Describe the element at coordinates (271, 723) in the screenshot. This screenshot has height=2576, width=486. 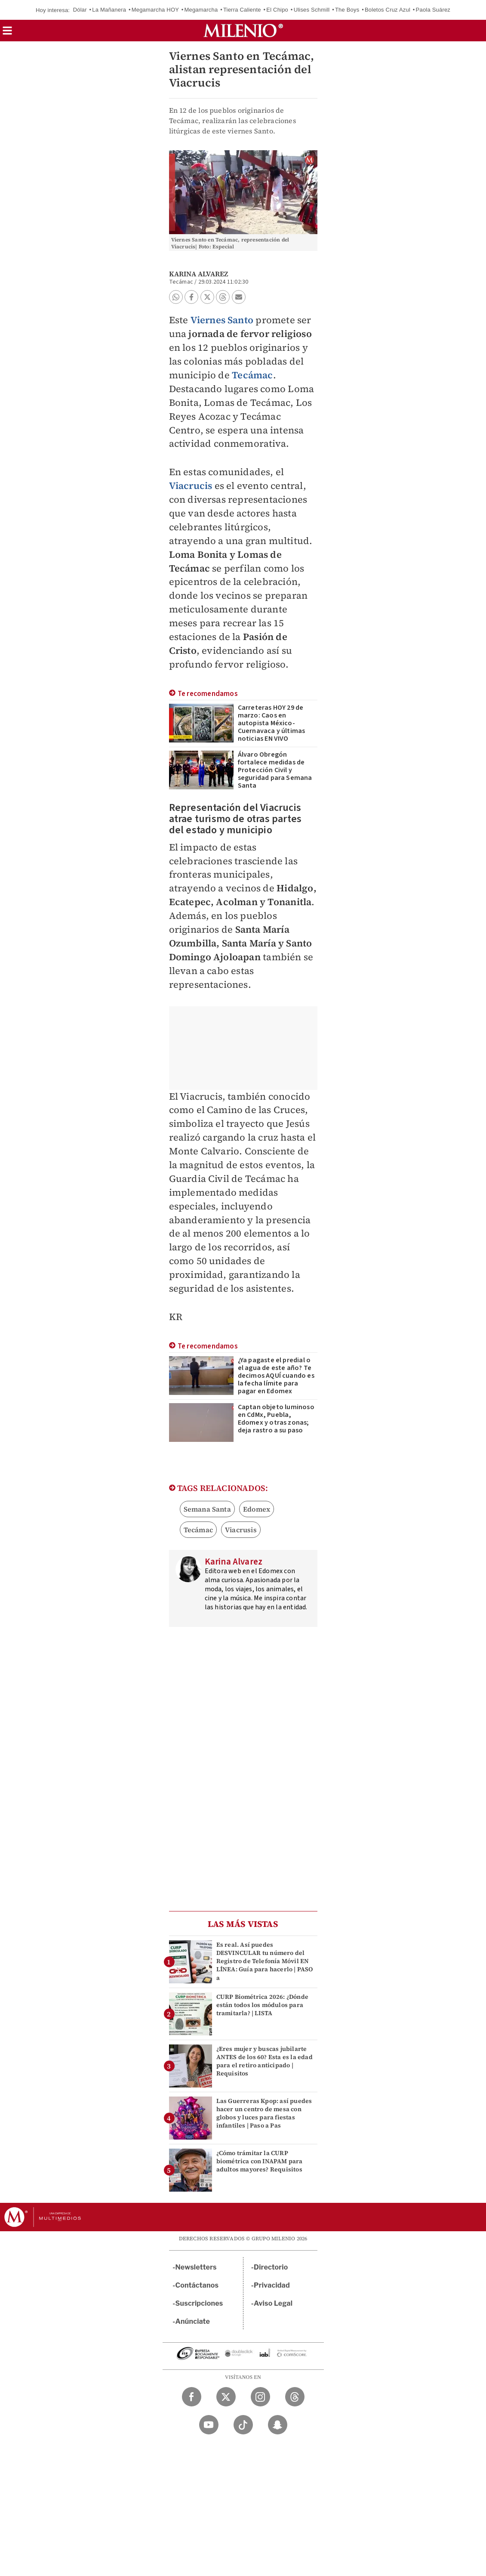
I see `Carreteras HOY 29 de marzo: Caos en autopista México-Cuernavaca y últimas noticias EN VIVO` at that location.